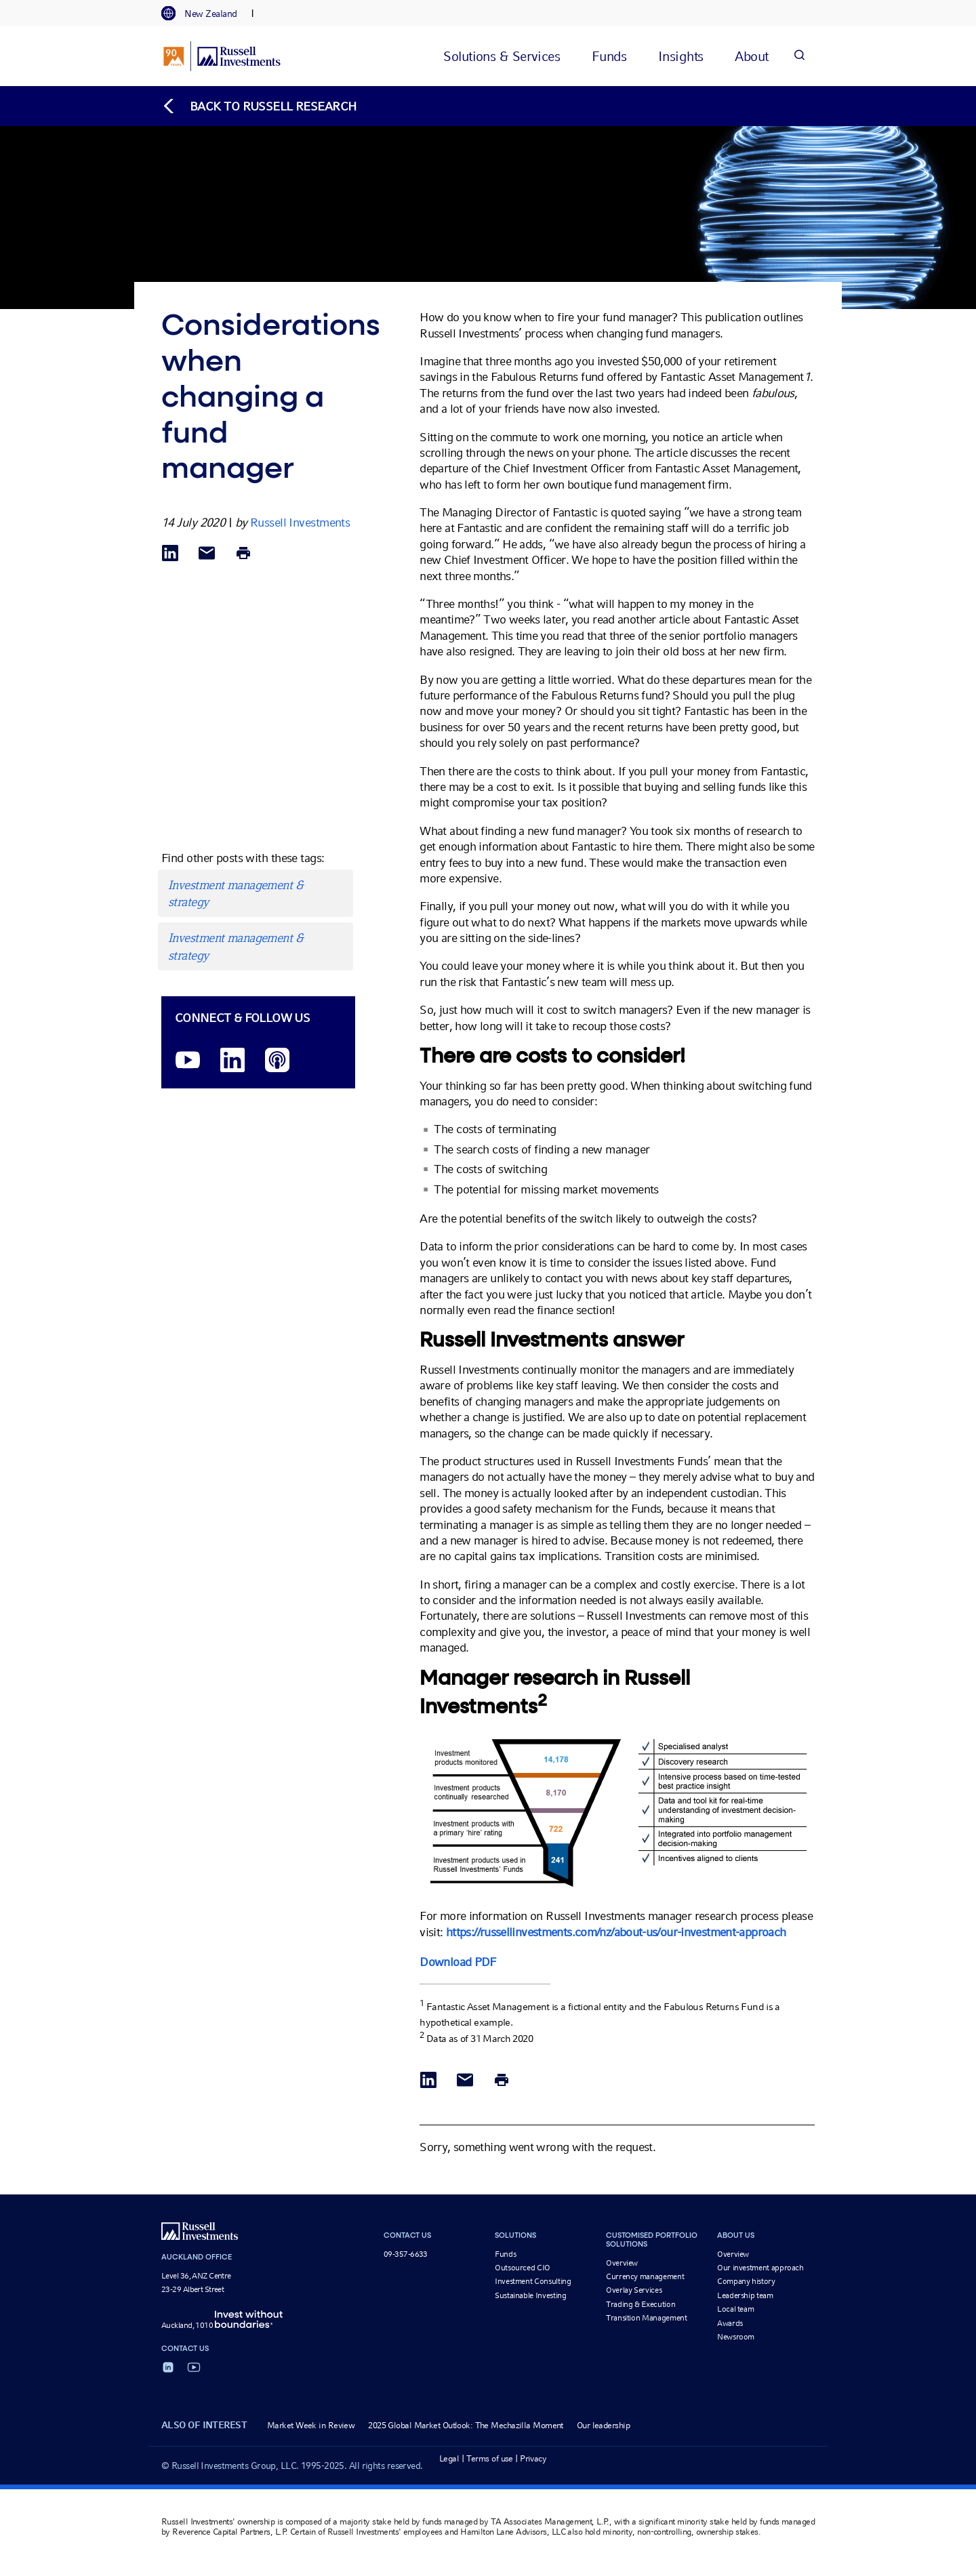 The width and height of the screenshot is (976, 2576). Describe the element at coordinates (187, 1061) in the screenshot. I see `[YouTube opens video in a new window]` at that location.